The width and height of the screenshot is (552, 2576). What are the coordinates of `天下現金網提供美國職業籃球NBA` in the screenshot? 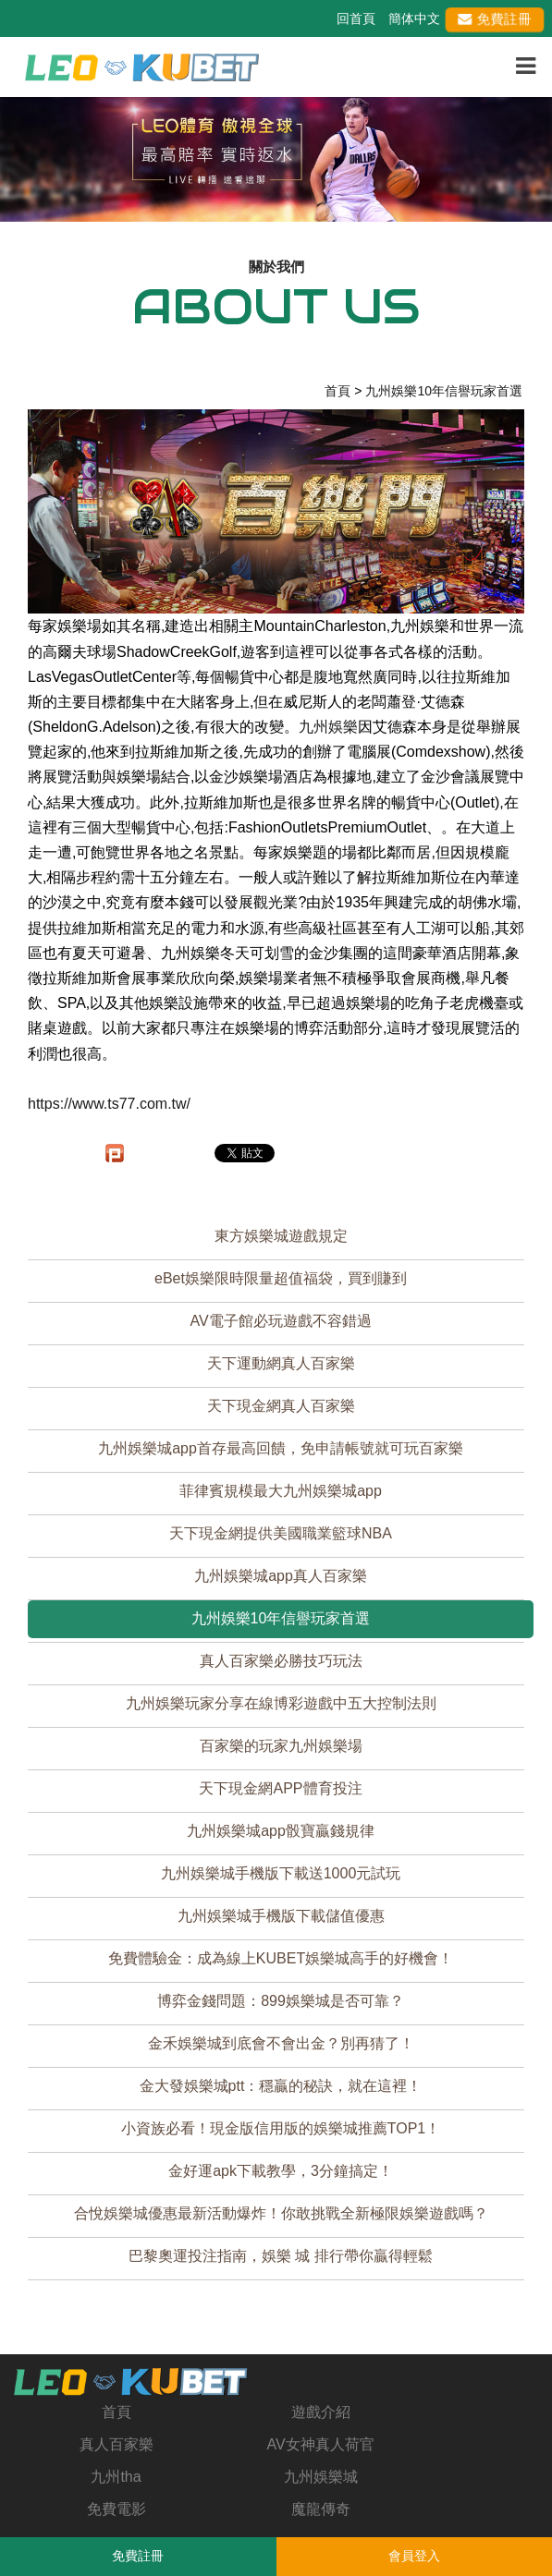 It's located at (280, 1533).